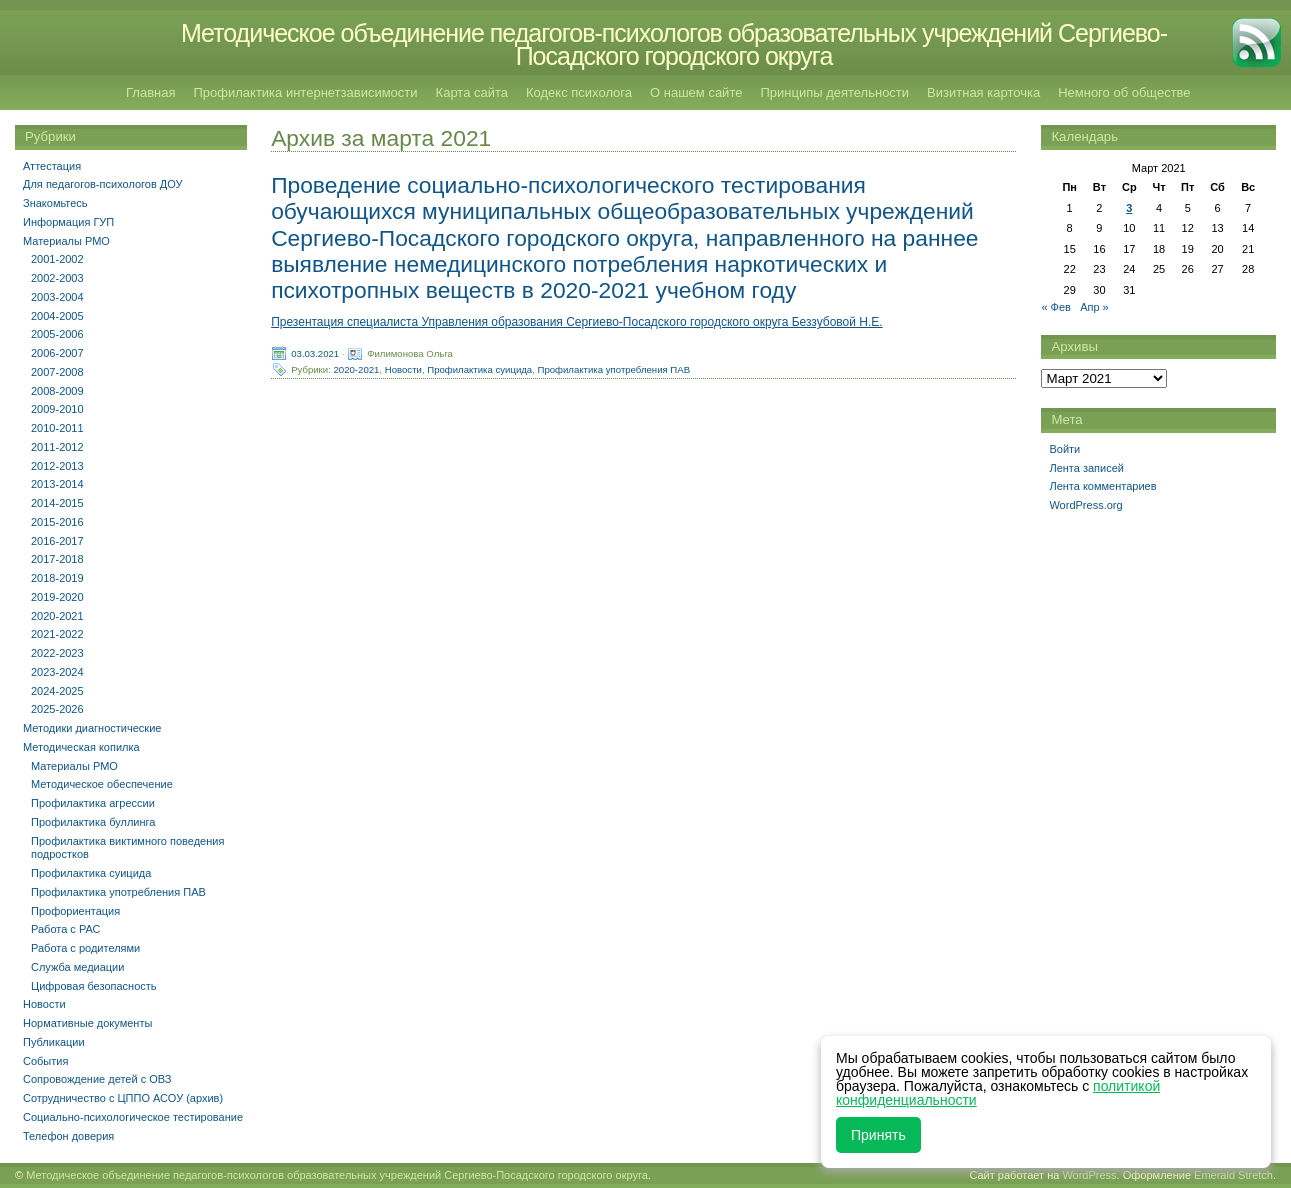  What do you see at coordinates (97, 1079) in the screenshot?
I see `Сопровождение детей с ОВЗ` at bounding box center [97, 1079].